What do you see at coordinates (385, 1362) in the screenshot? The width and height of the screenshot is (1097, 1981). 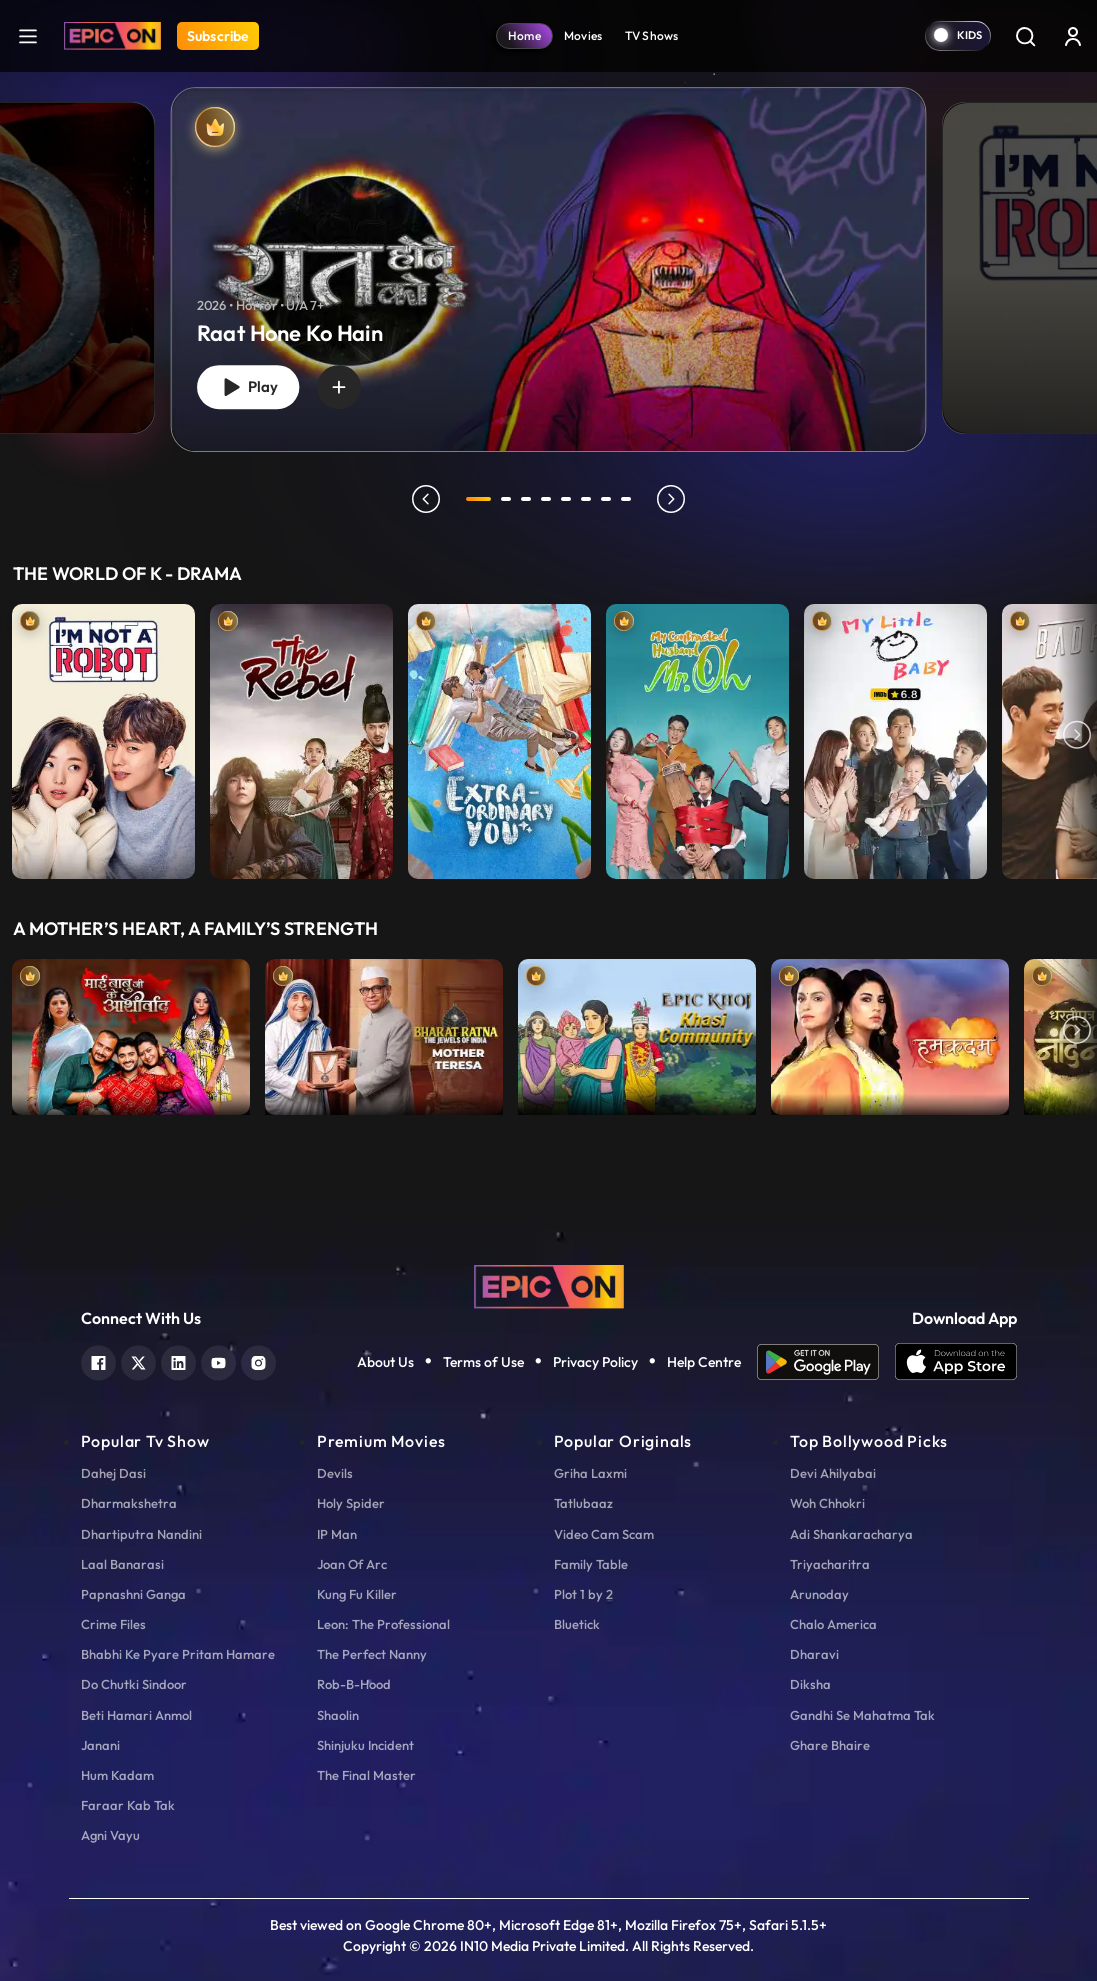 I see `About Us` at bounding box center [385, 1362].